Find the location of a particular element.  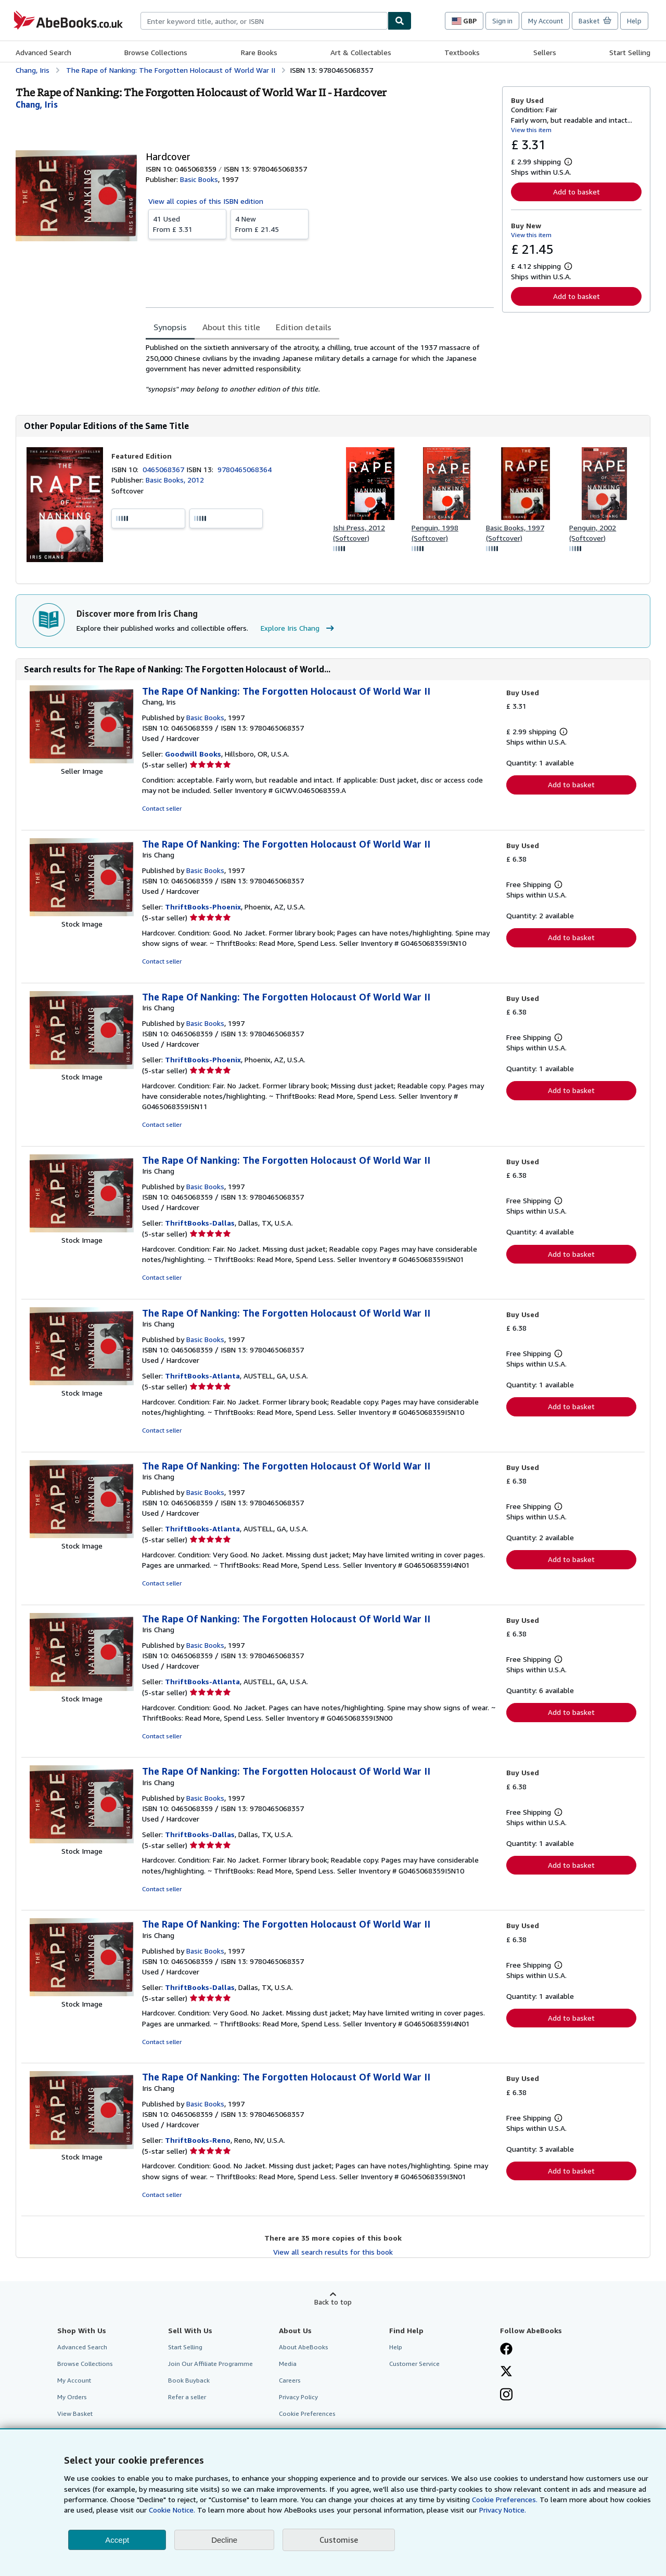

[Find] is located at coordinates (399, 21).